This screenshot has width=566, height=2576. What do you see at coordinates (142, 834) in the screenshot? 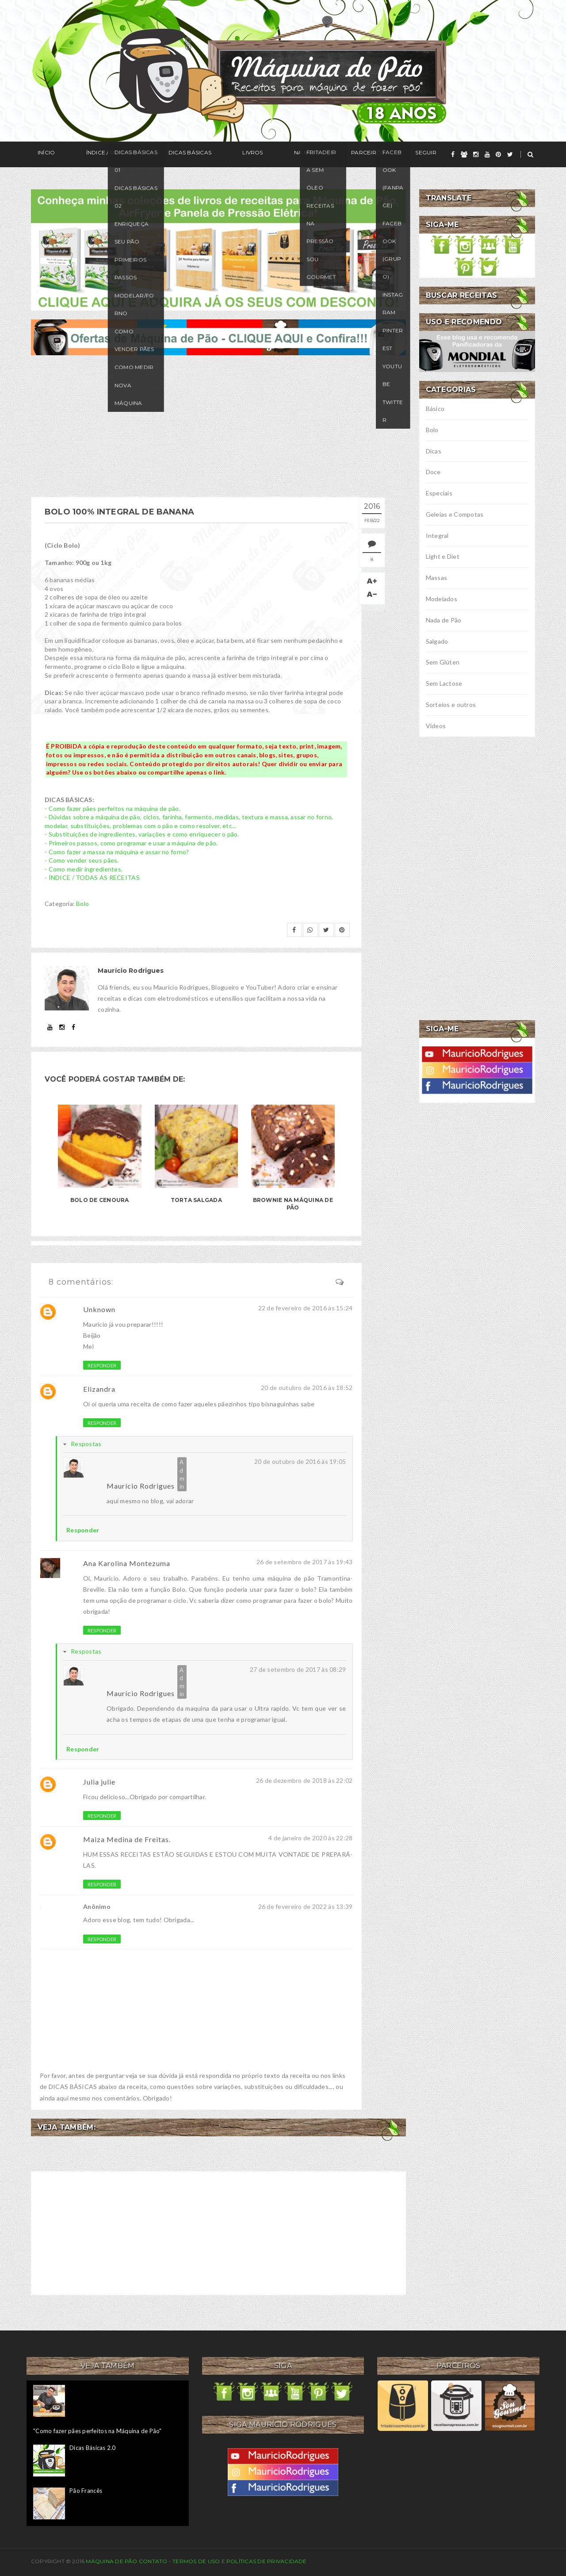
I see `- Substituições de ingredientes, variações e como enriquecer o pão.` at bounding box center [142, 834].